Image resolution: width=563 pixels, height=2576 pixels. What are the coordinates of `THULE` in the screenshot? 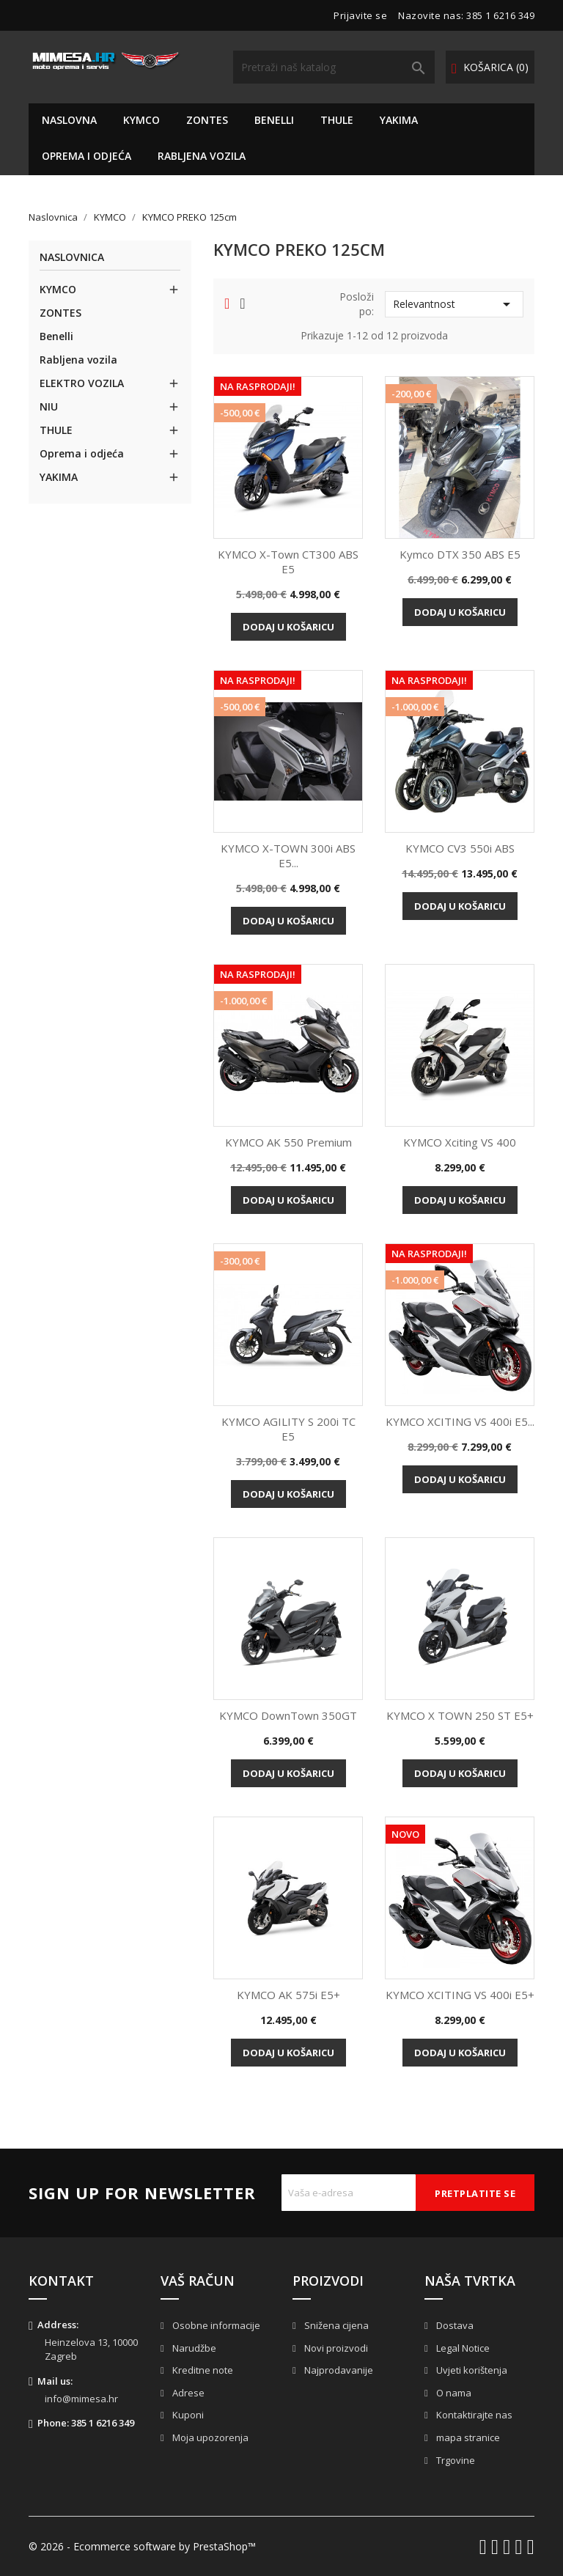 It's located at (336, 120).